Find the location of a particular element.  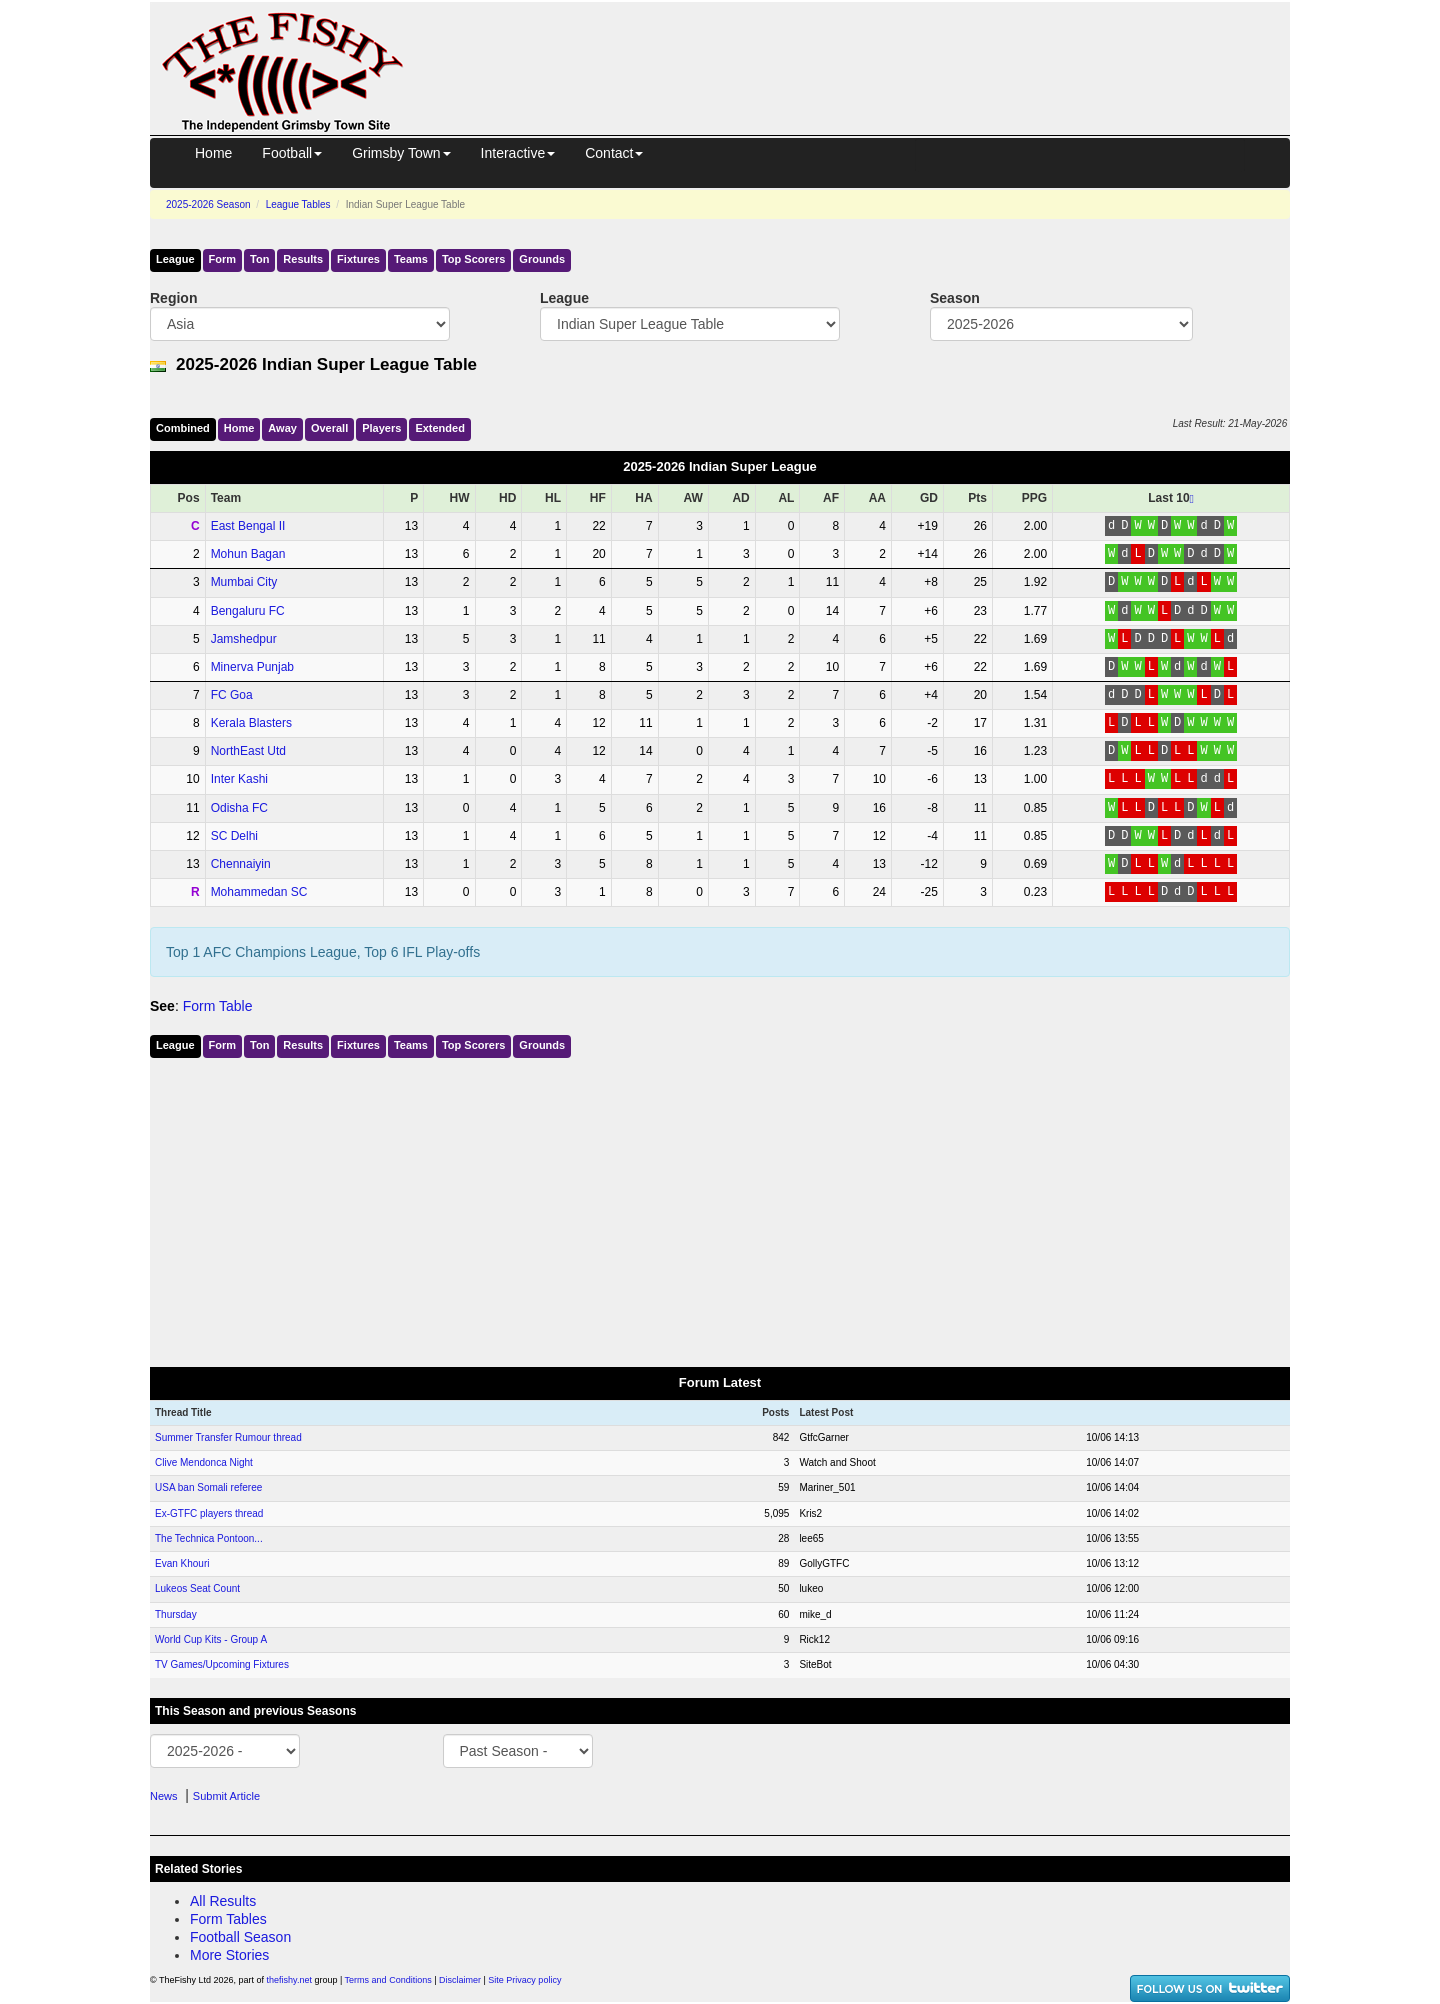

FC Goa is located at coordinates (232, 695).